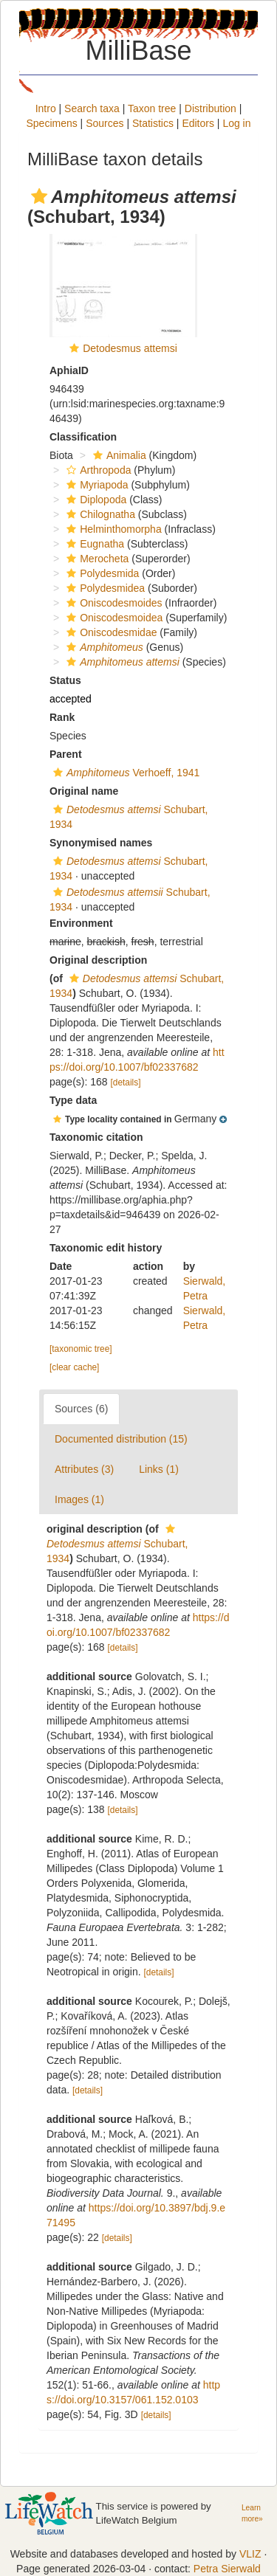 The height and width of the screenshot is (2576, 277). Describe the element at coordinates (92, 108) in the screenshot. I see `Search taxa` at that location.